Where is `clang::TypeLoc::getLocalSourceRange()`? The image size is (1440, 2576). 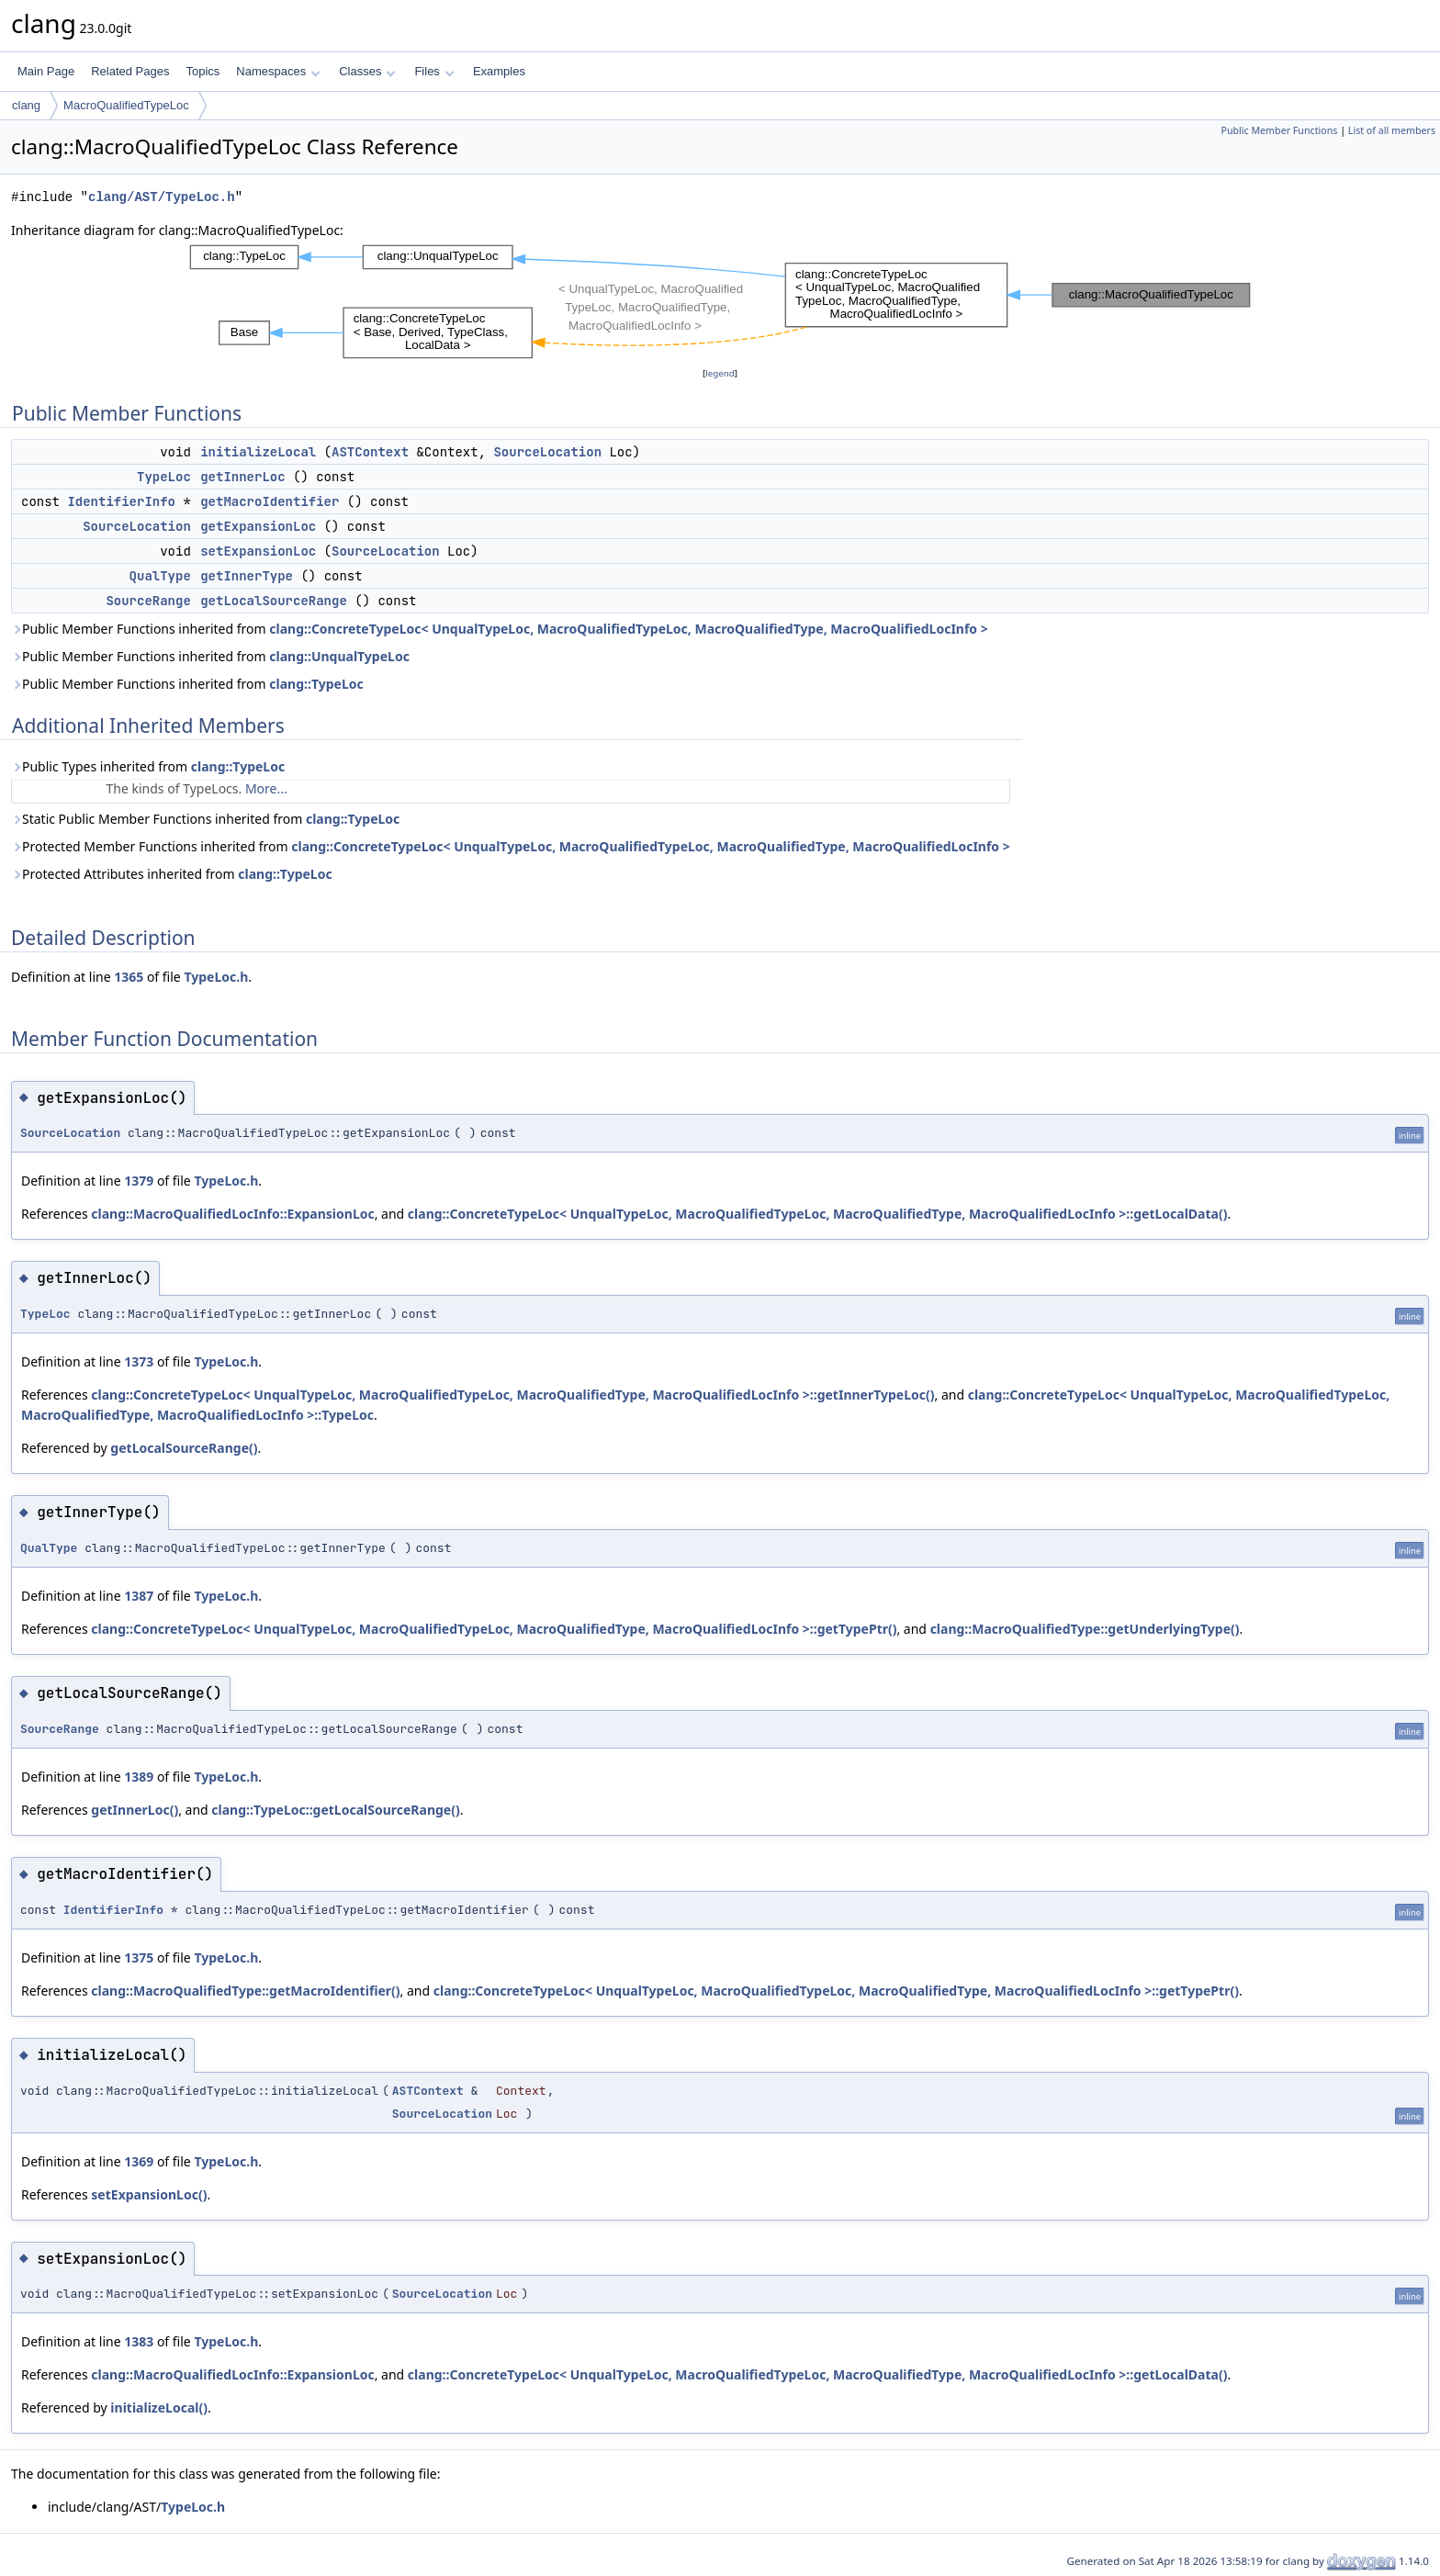
clang::TypeLoc::getLocalSourceRange() is located at coordinates (335, 1809).